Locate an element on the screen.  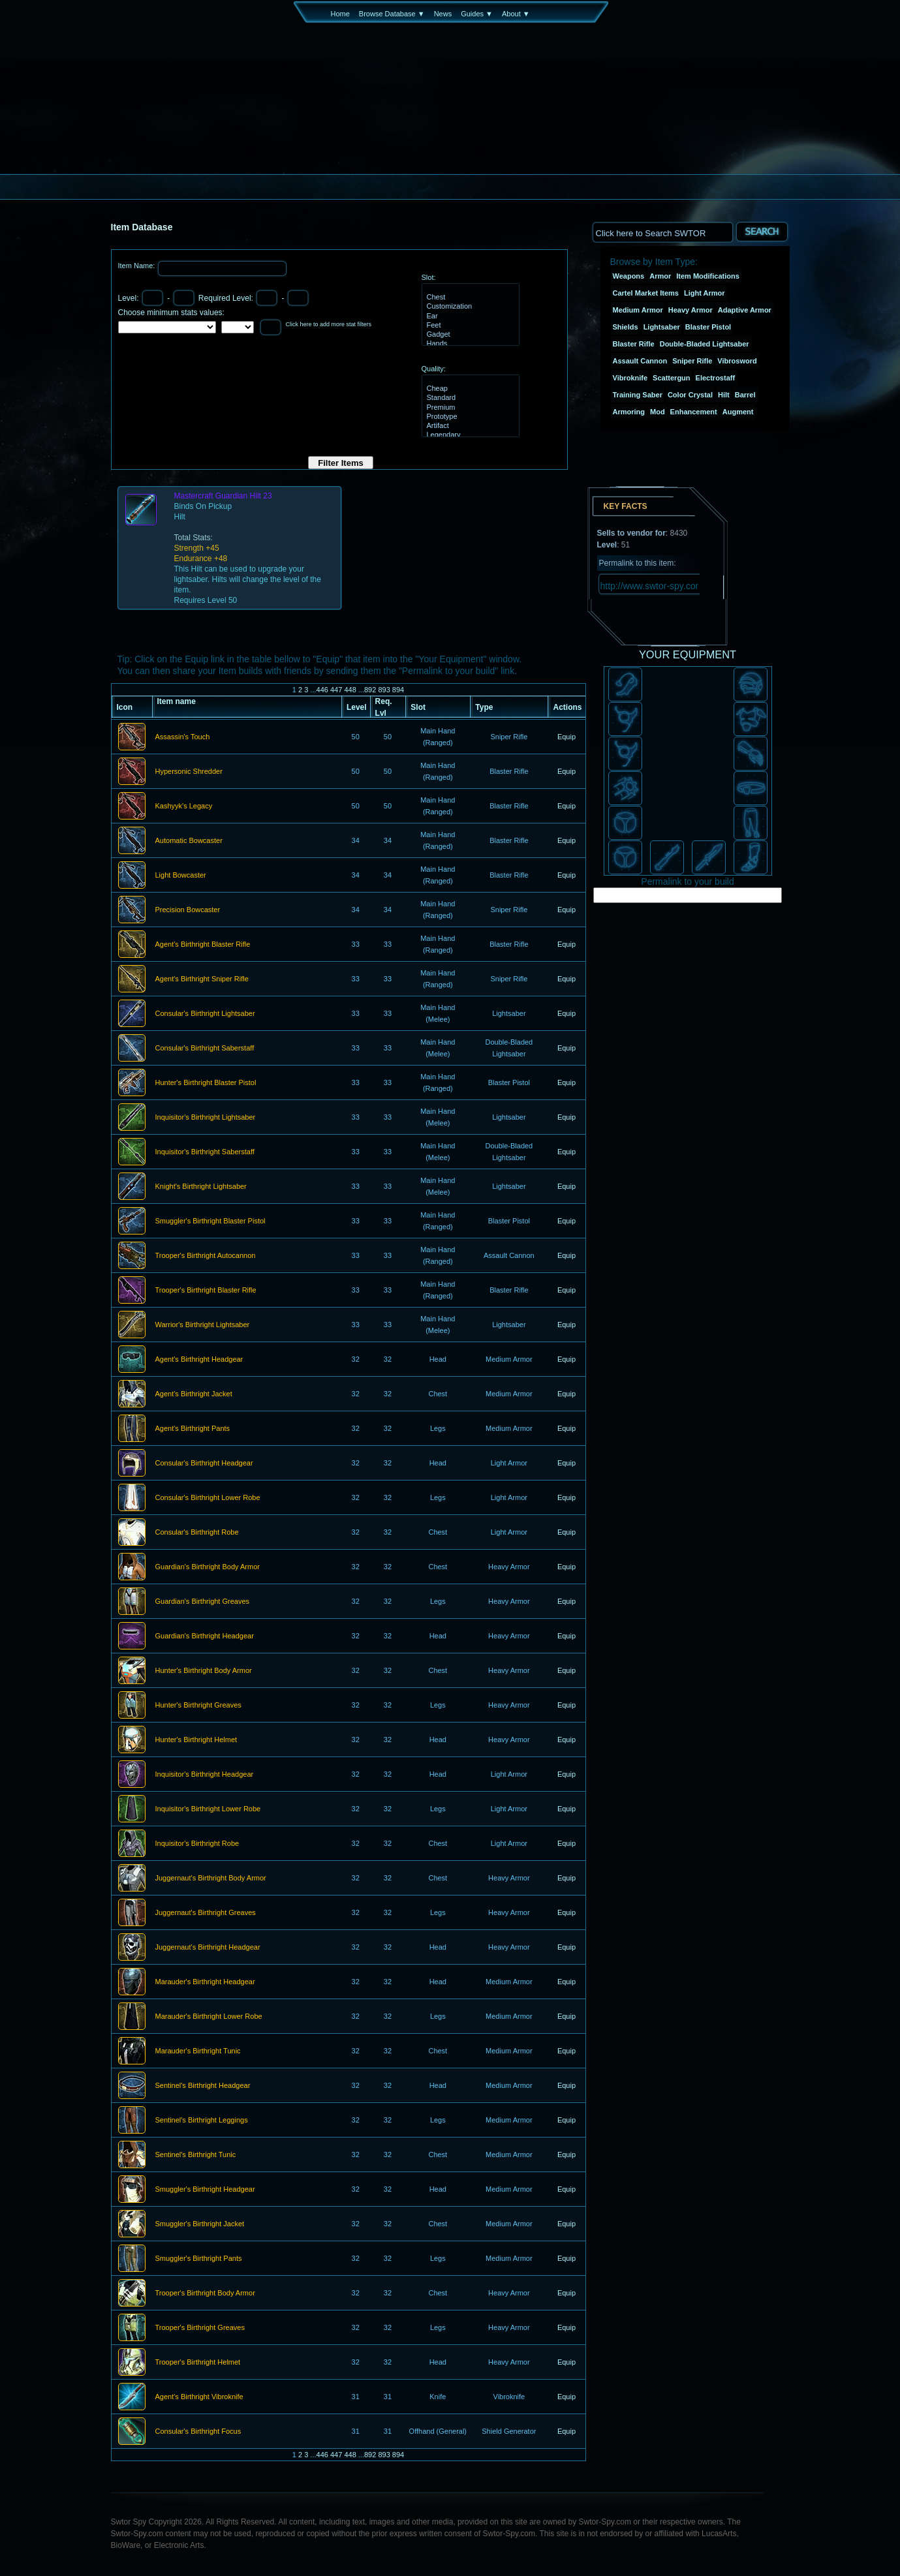
Adaptive Armor is located at coordinates (744, 310).